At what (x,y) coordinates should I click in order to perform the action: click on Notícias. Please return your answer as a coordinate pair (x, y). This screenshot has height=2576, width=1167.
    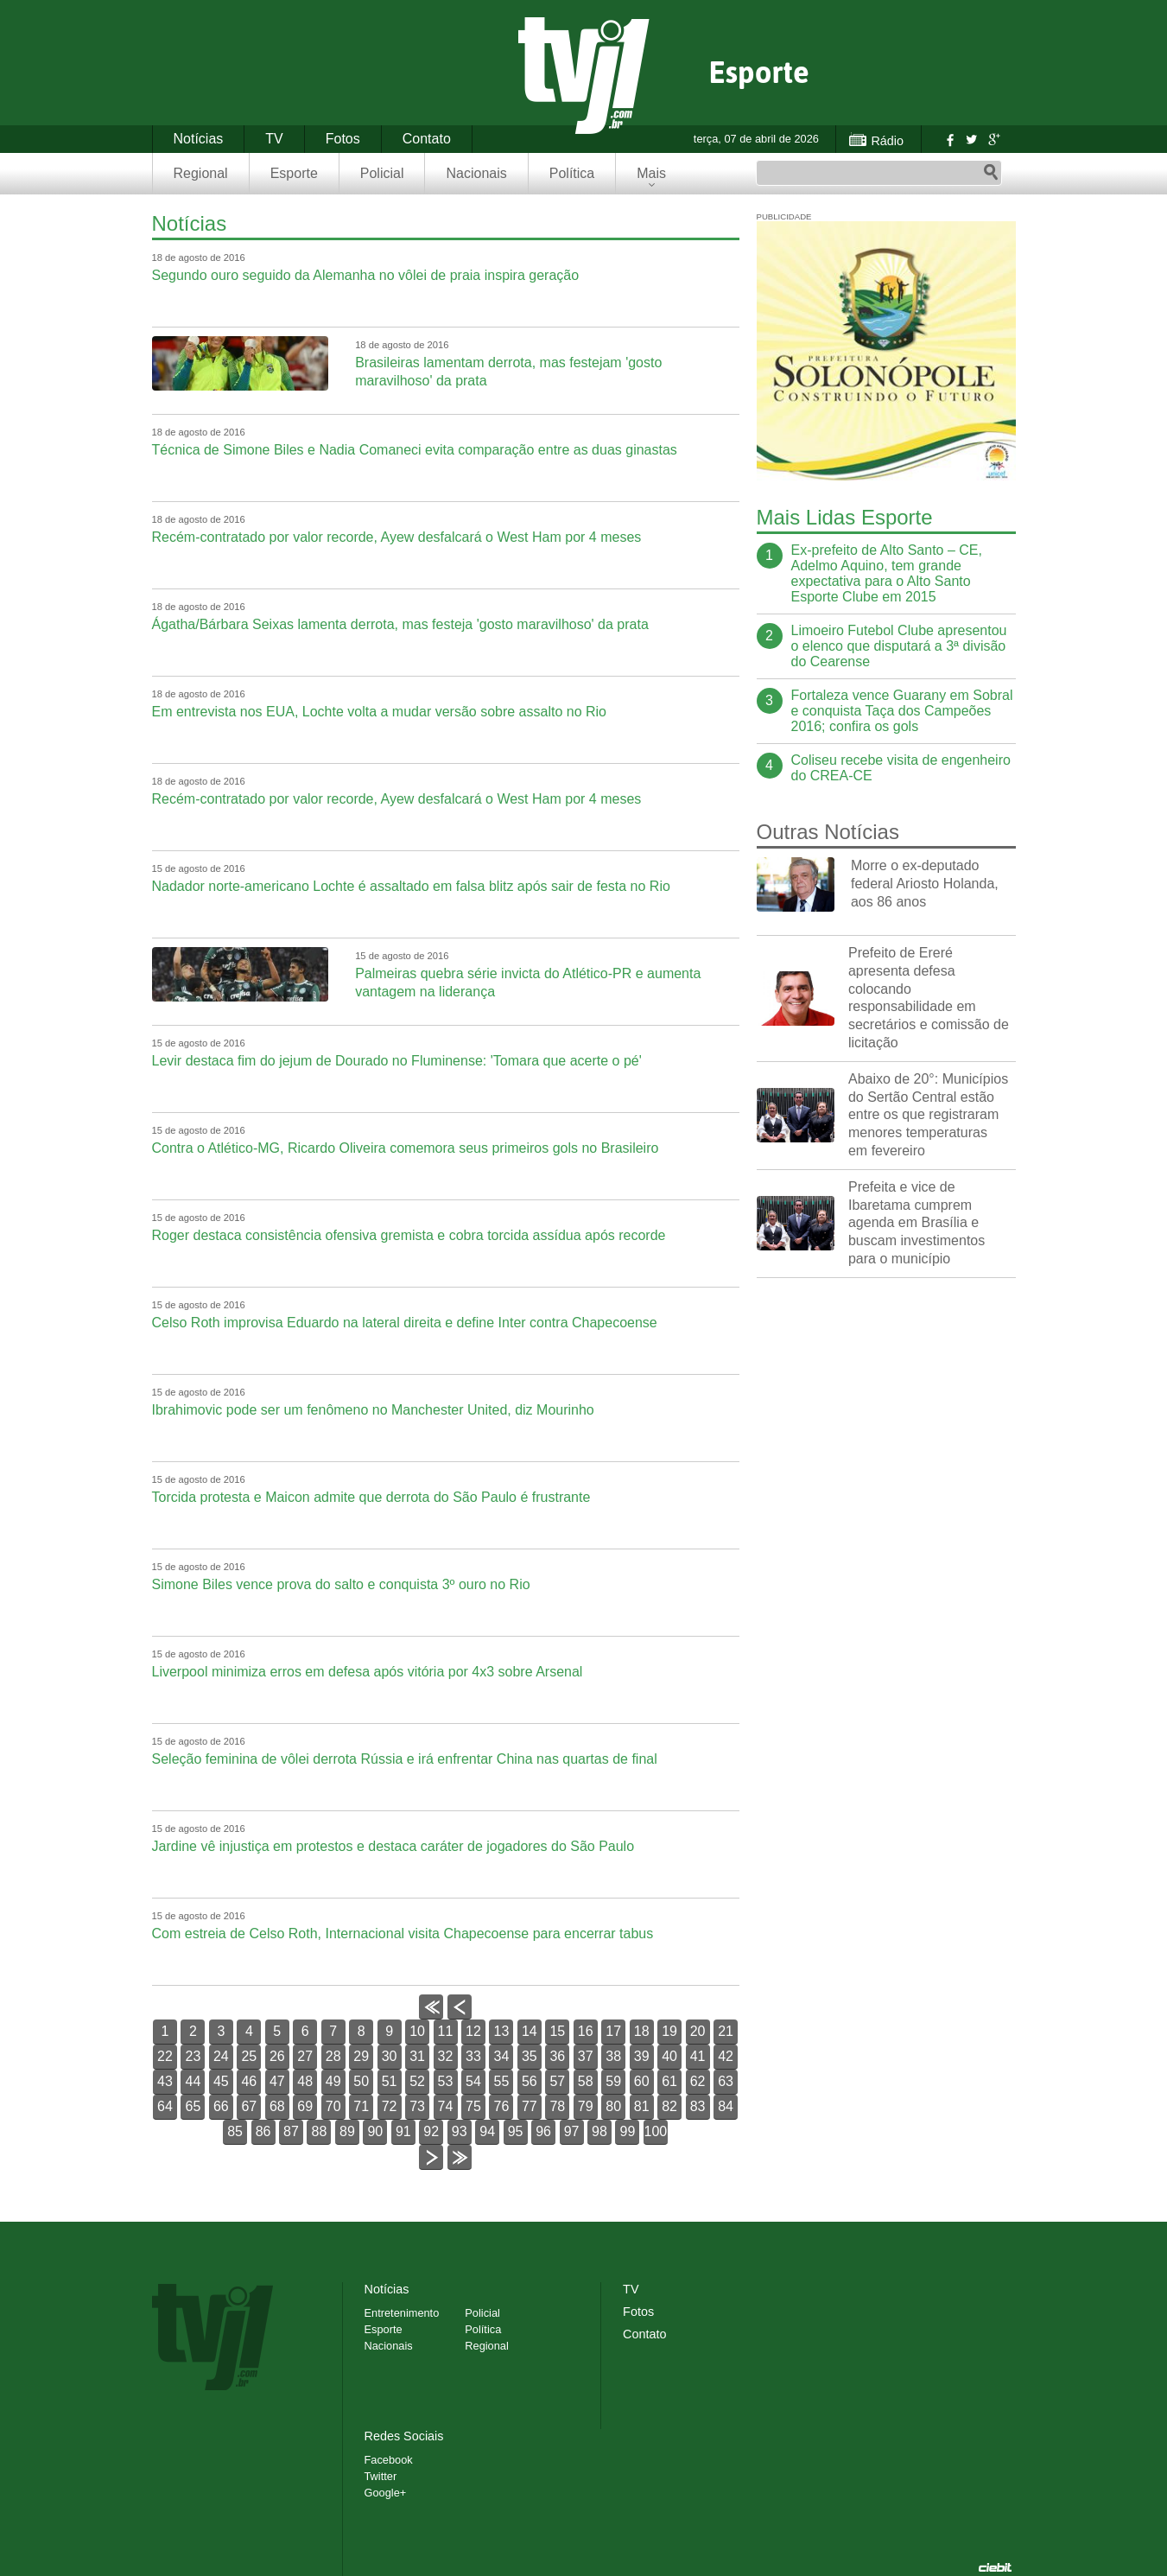
    Looking at the image, I should click on (199, 138).